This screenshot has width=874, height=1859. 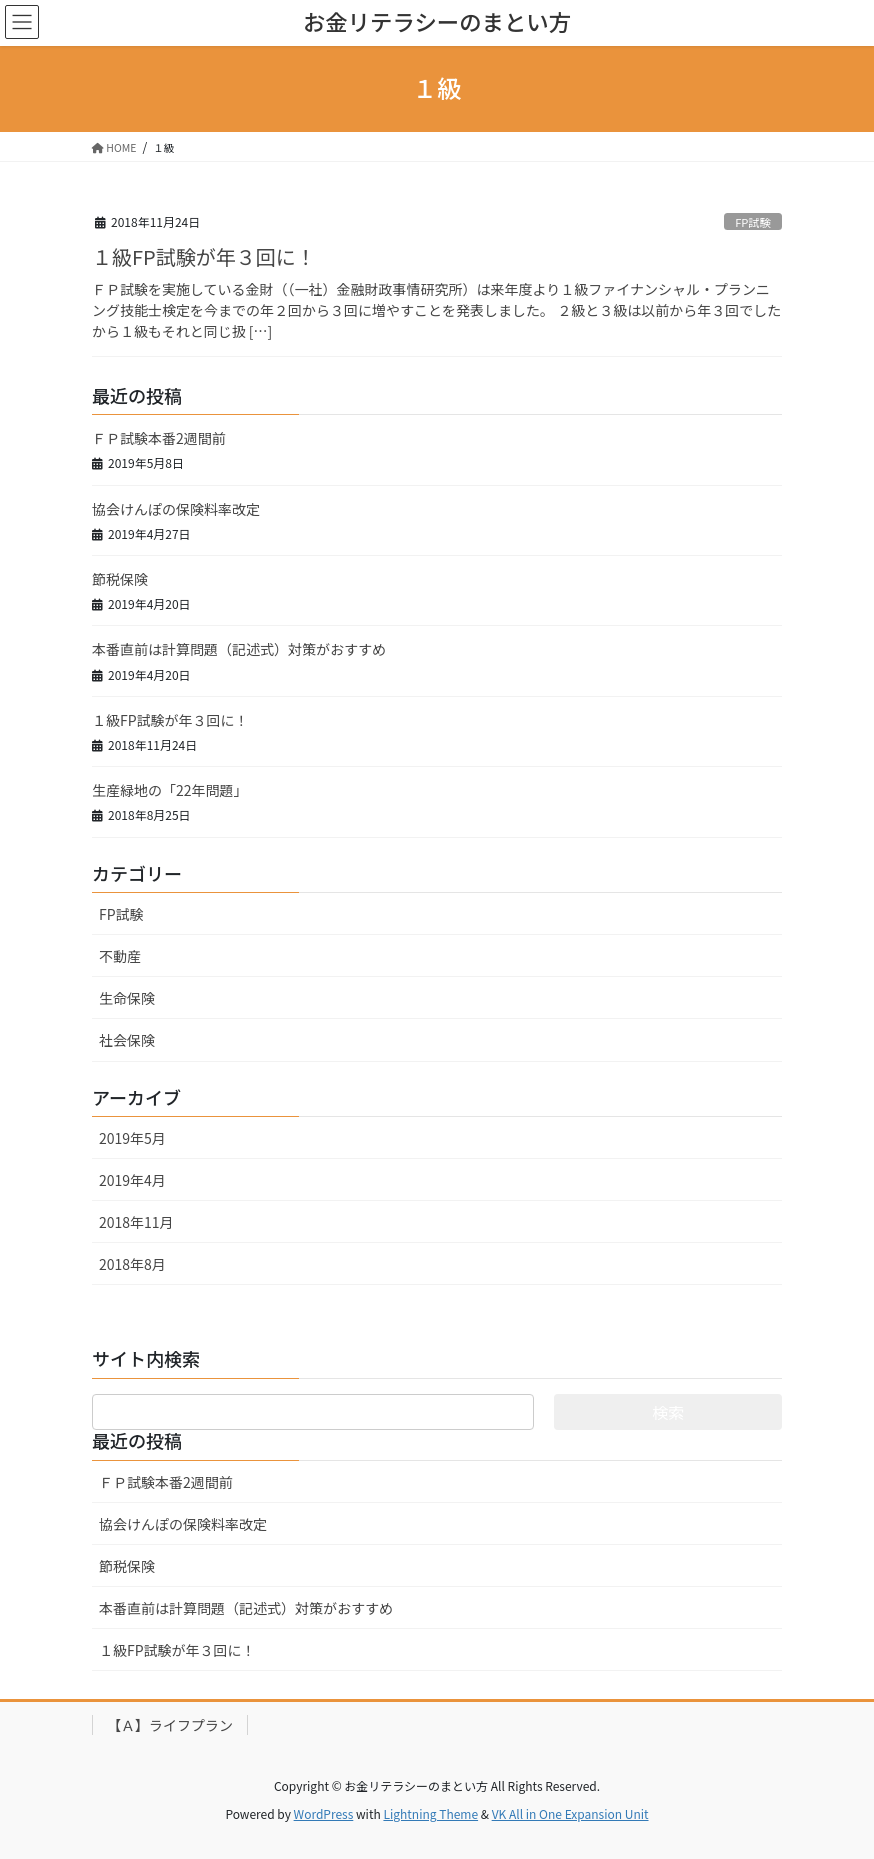 What do you see at coordinates (159, 438) in the screenshot?
I see `ＦＰ試験本番2週間前` at bounding box center [159, 438].